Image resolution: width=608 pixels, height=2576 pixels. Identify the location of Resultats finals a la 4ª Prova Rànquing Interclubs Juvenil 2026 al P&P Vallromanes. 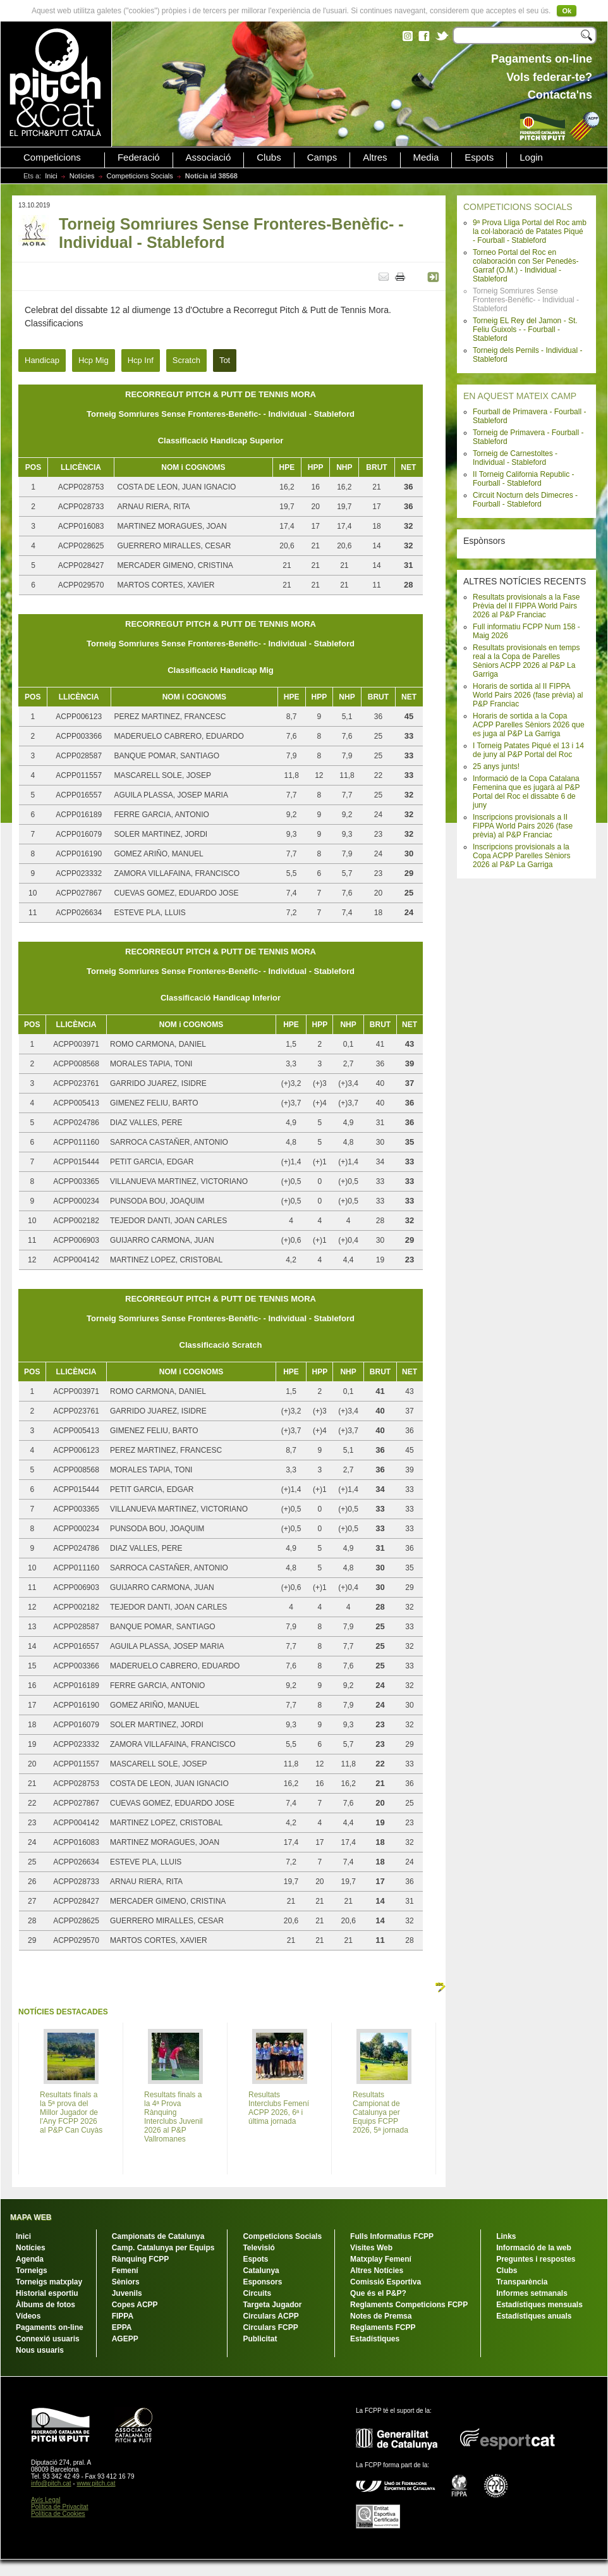
(173, 2116).